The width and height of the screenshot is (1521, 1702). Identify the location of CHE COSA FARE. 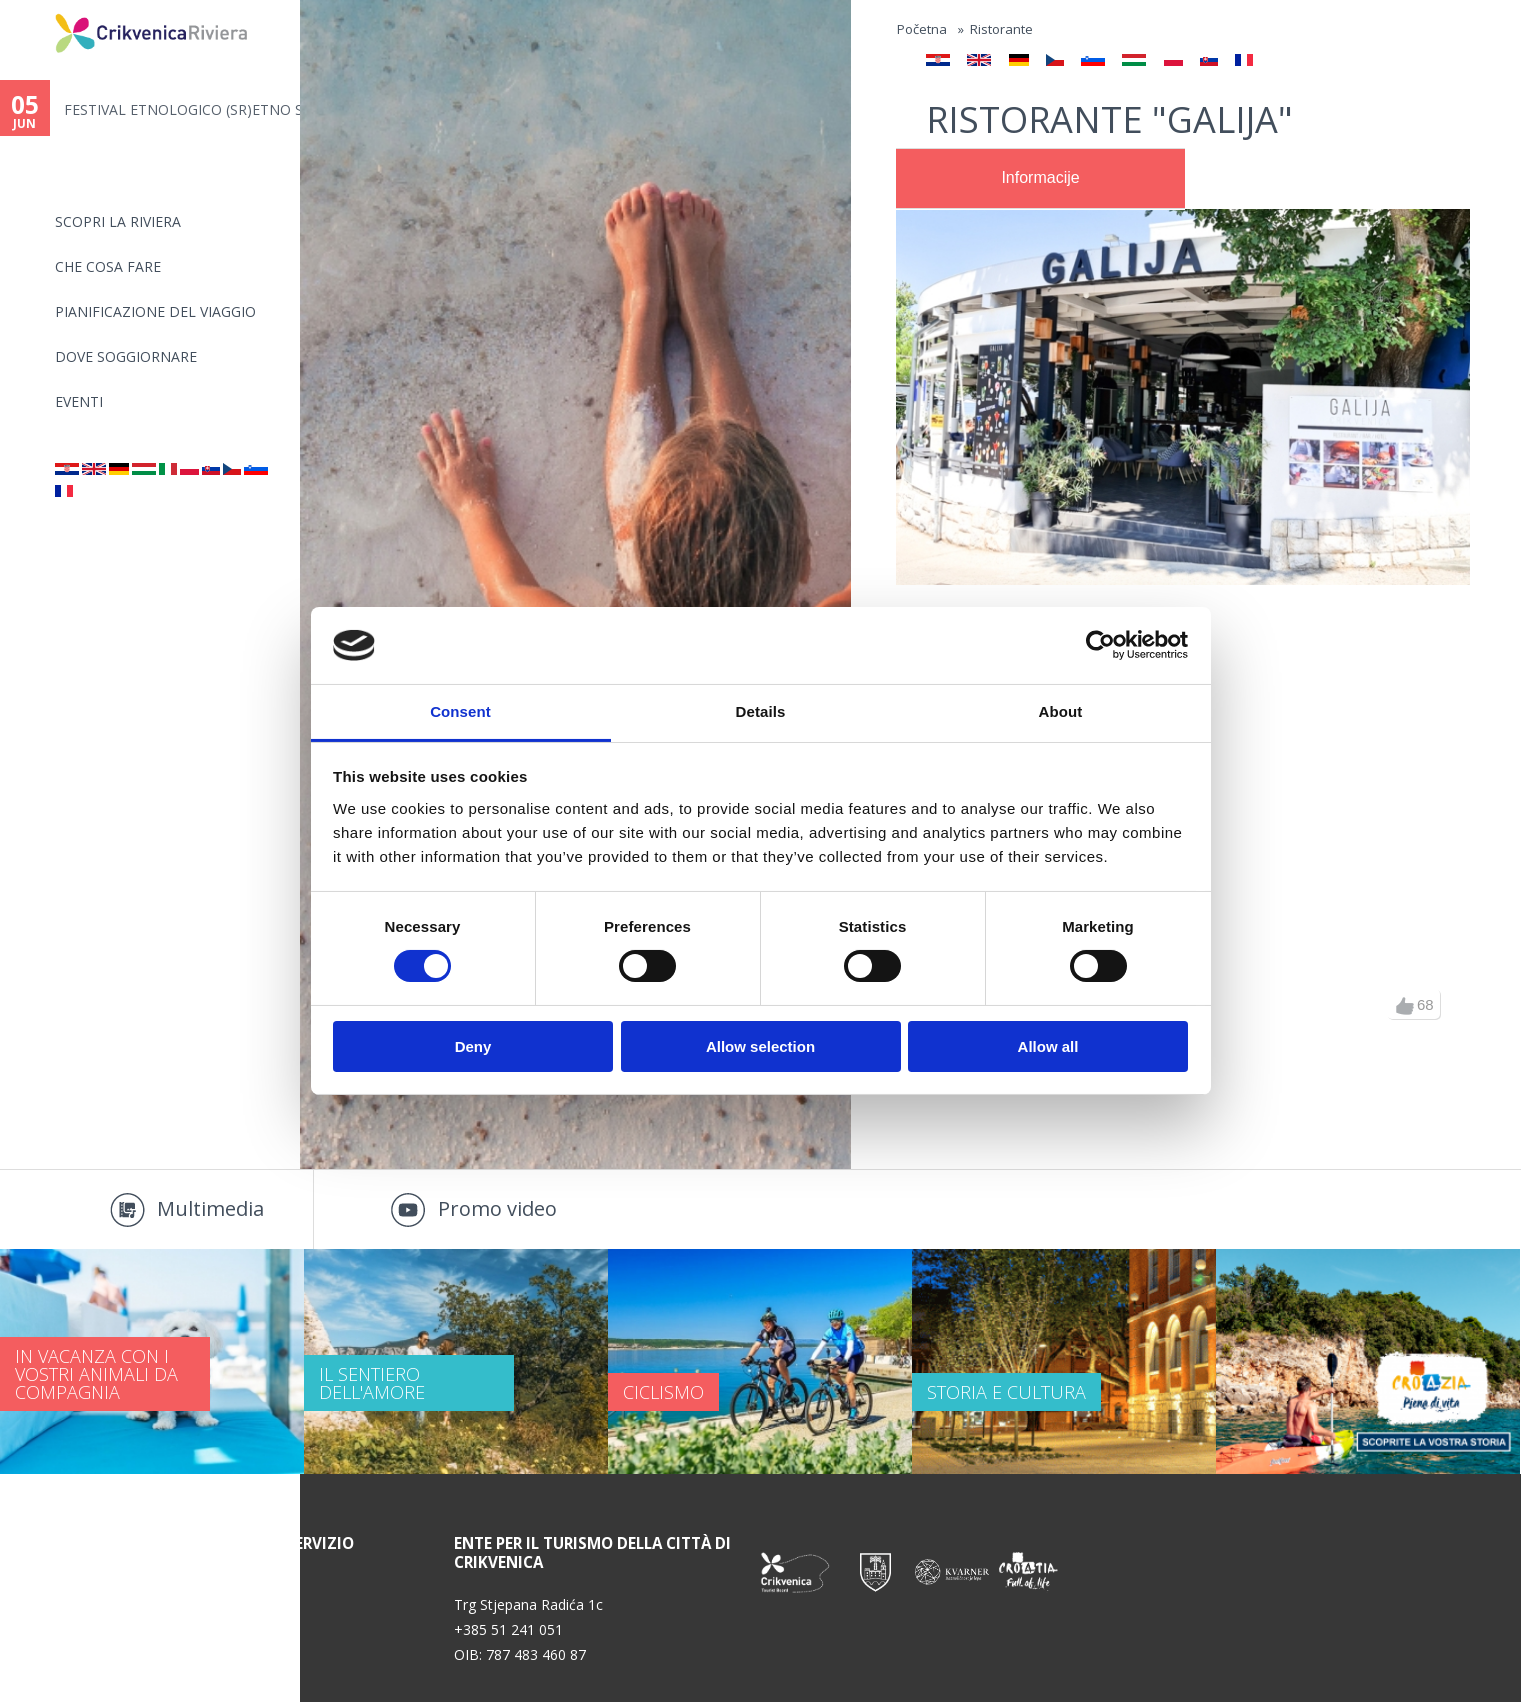
(108, 266).